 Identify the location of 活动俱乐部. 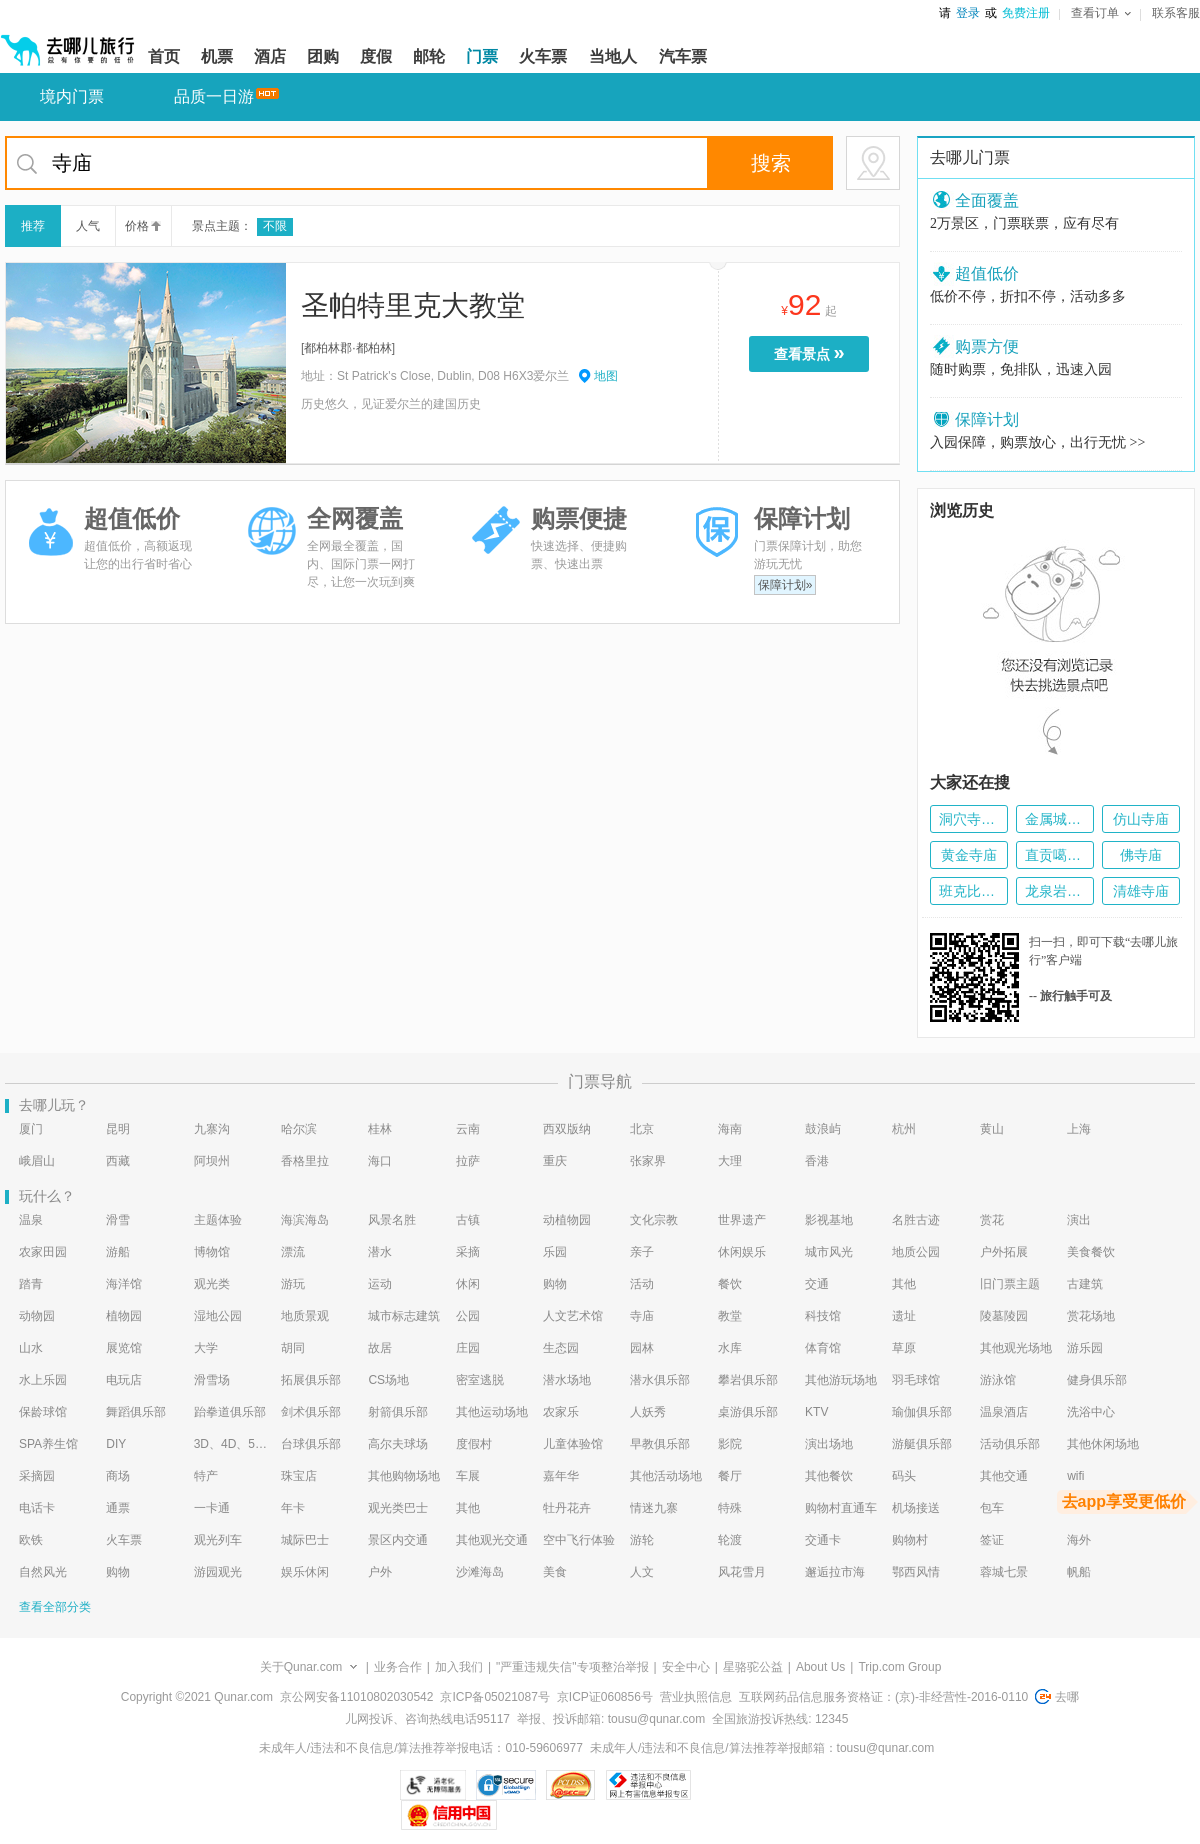
(1010, 1444).